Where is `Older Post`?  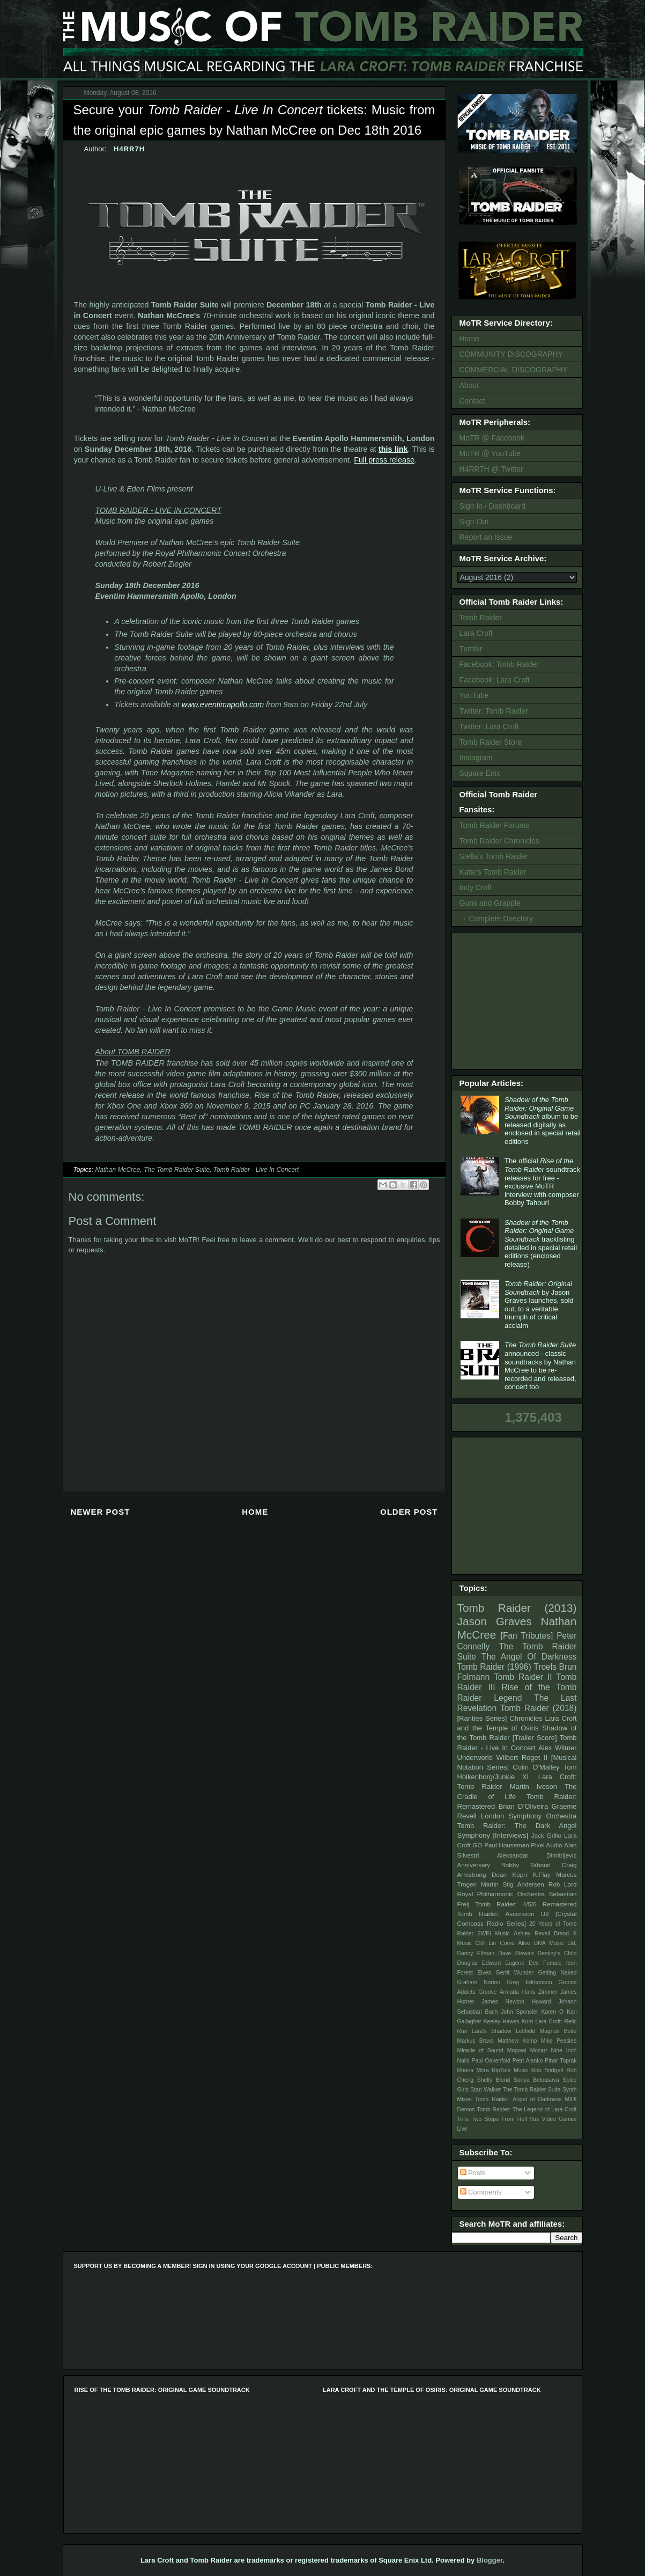
Older Post is located at coordinates (409, 1511).